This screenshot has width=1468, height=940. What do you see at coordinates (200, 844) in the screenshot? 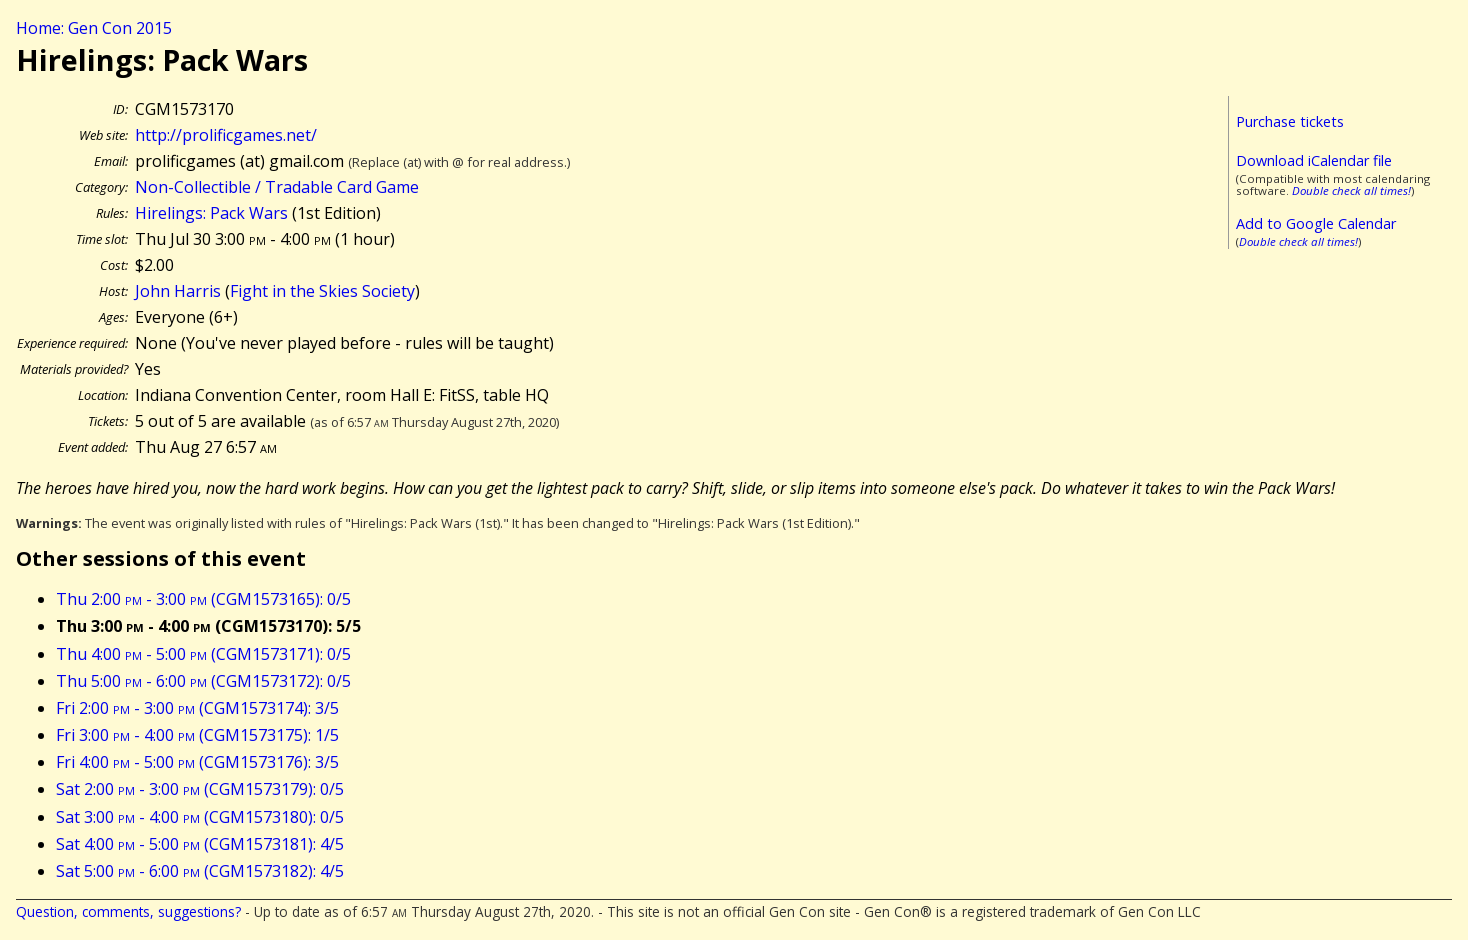
I see `Sat 4:00 - 5:00 (CGM1573181): 4/5` at bounding box center [200, 844].